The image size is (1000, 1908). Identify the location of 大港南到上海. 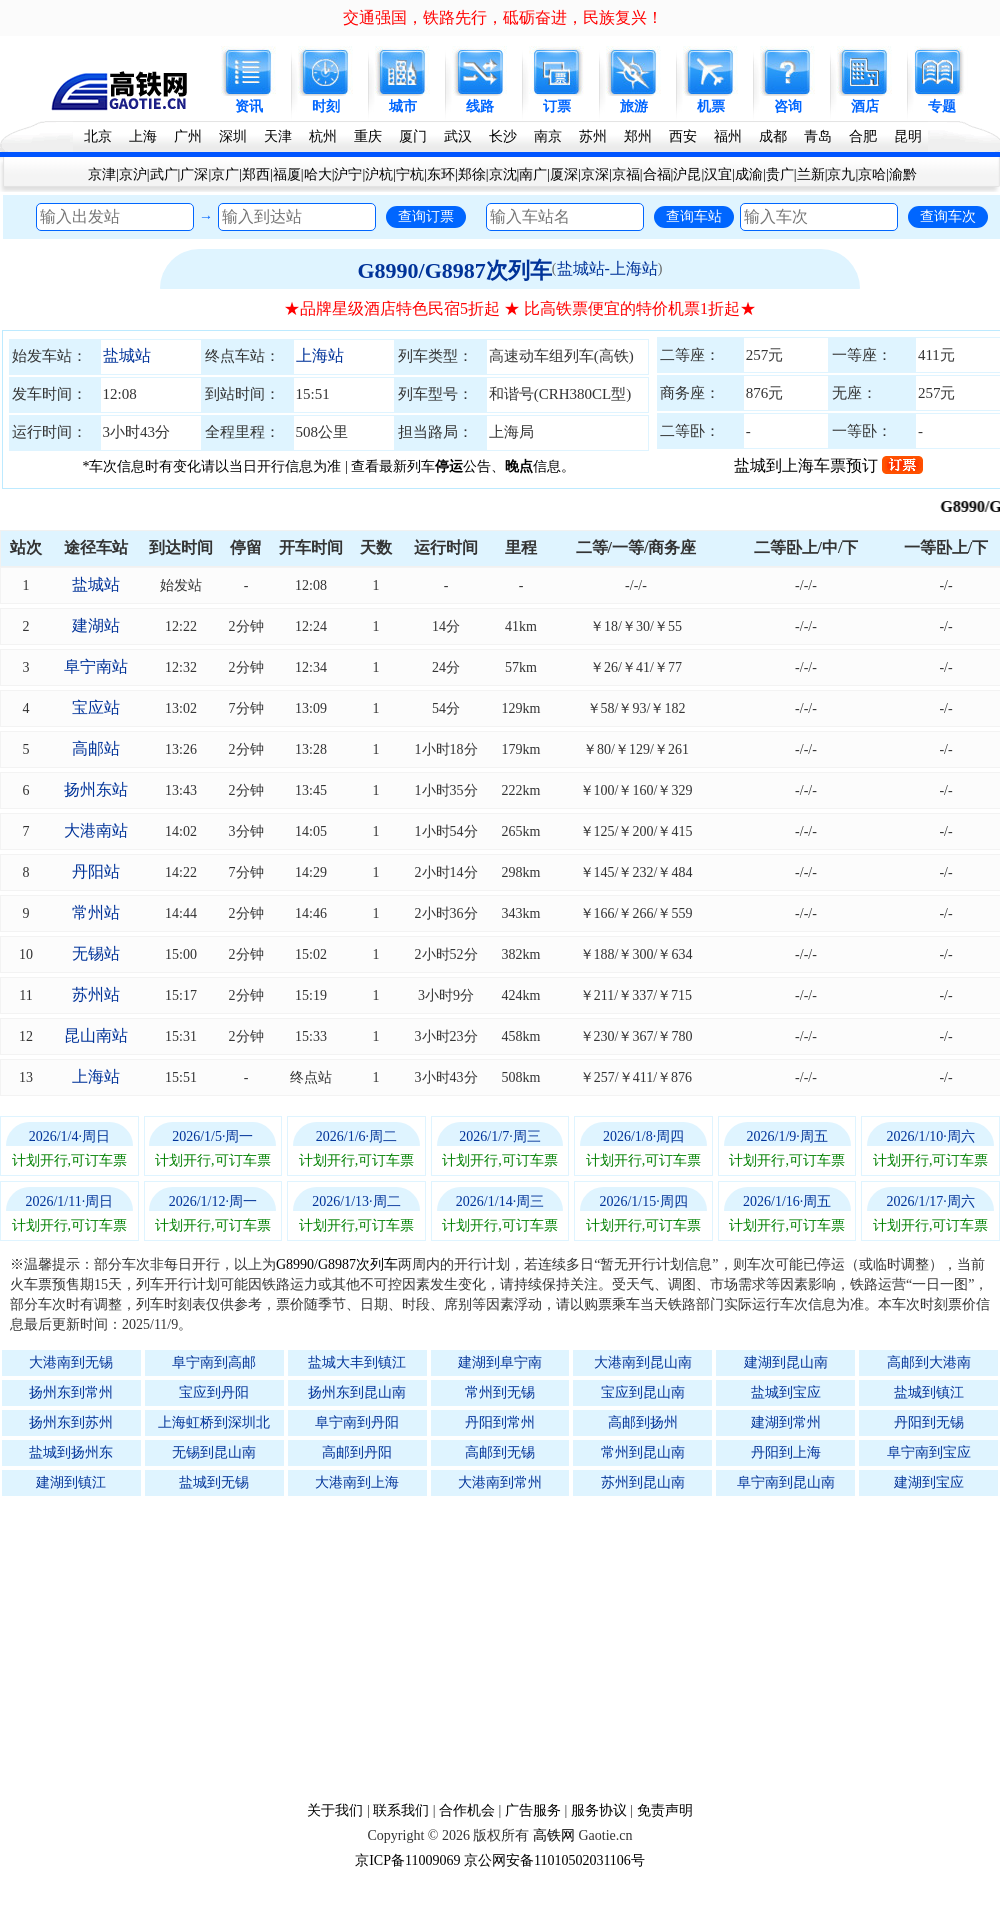
(357, 1482).